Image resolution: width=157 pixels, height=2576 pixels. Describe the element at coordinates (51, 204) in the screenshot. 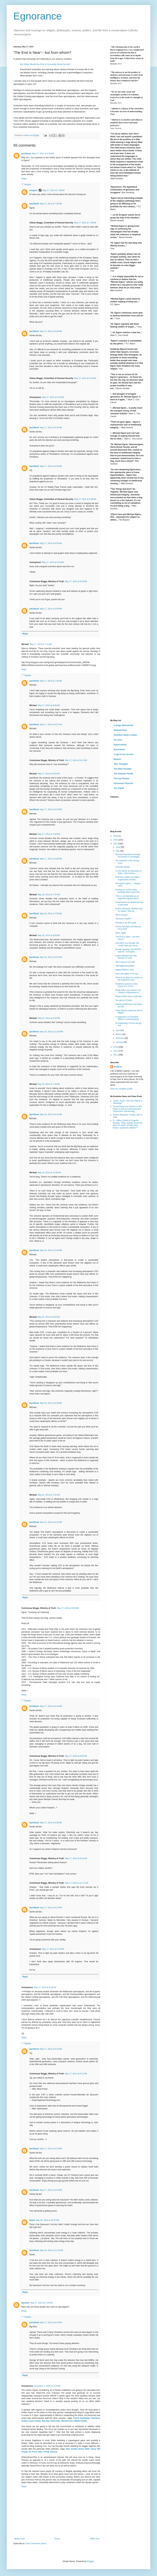

I see `May 17, 2014 at 7:38 AM` at that location.